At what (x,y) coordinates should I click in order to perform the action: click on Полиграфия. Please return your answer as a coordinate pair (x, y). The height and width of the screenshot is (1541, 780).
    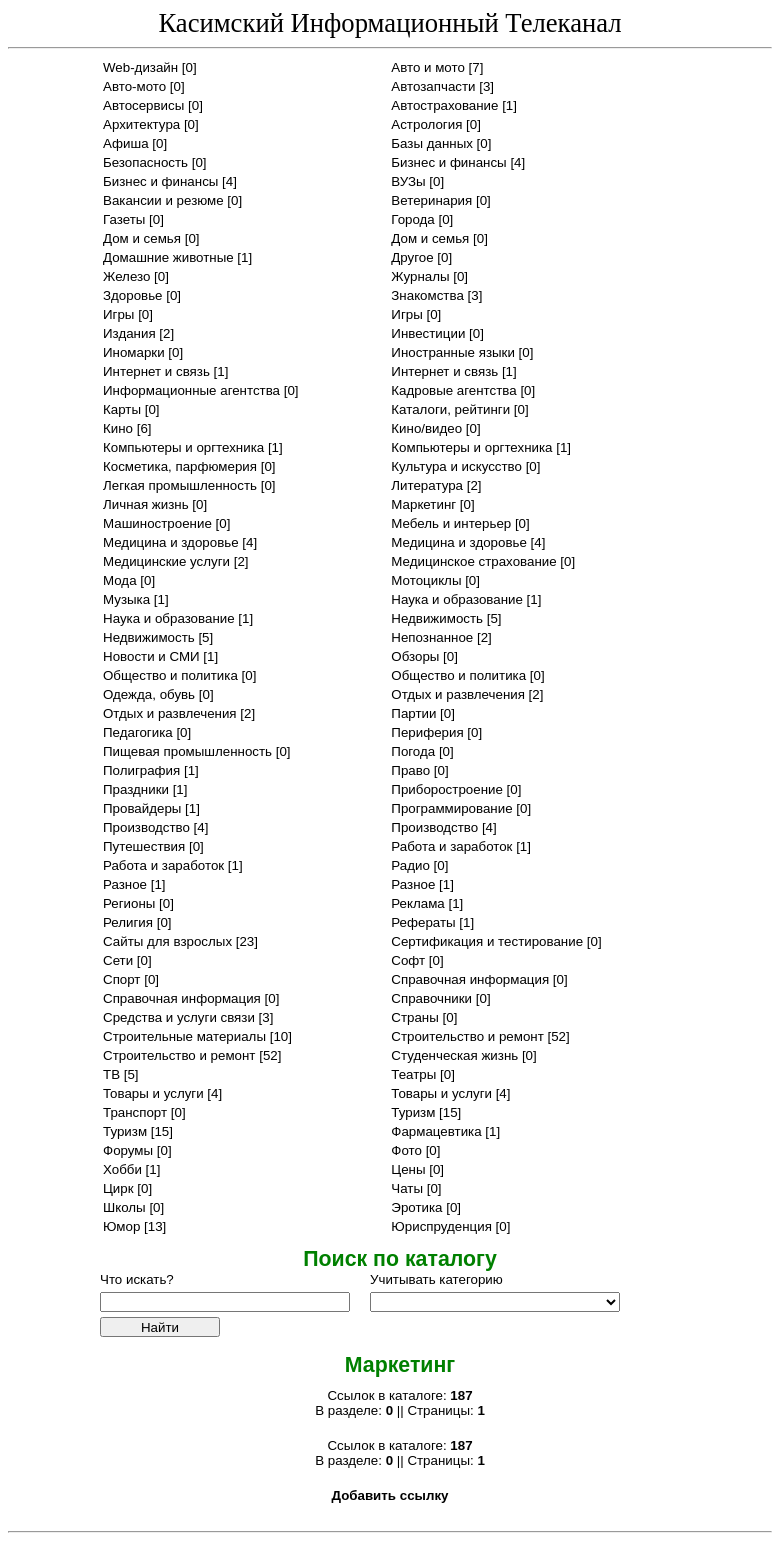
    Looking at the image, I should click on (141, 770).